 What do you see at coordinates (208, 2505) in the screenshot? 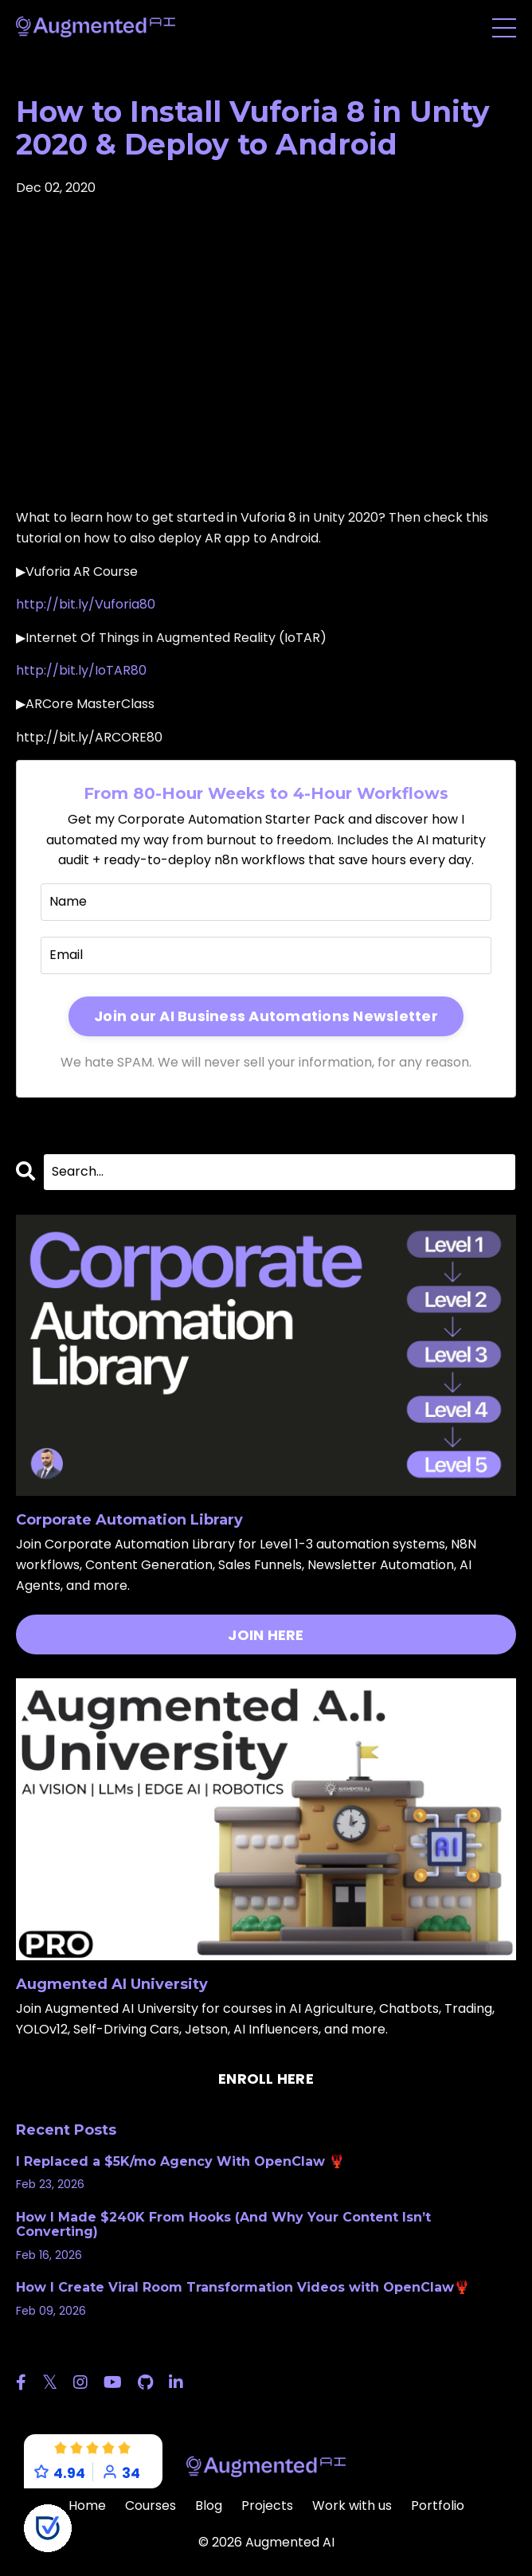
I see `Blog` at bounding box center [208, 2505].